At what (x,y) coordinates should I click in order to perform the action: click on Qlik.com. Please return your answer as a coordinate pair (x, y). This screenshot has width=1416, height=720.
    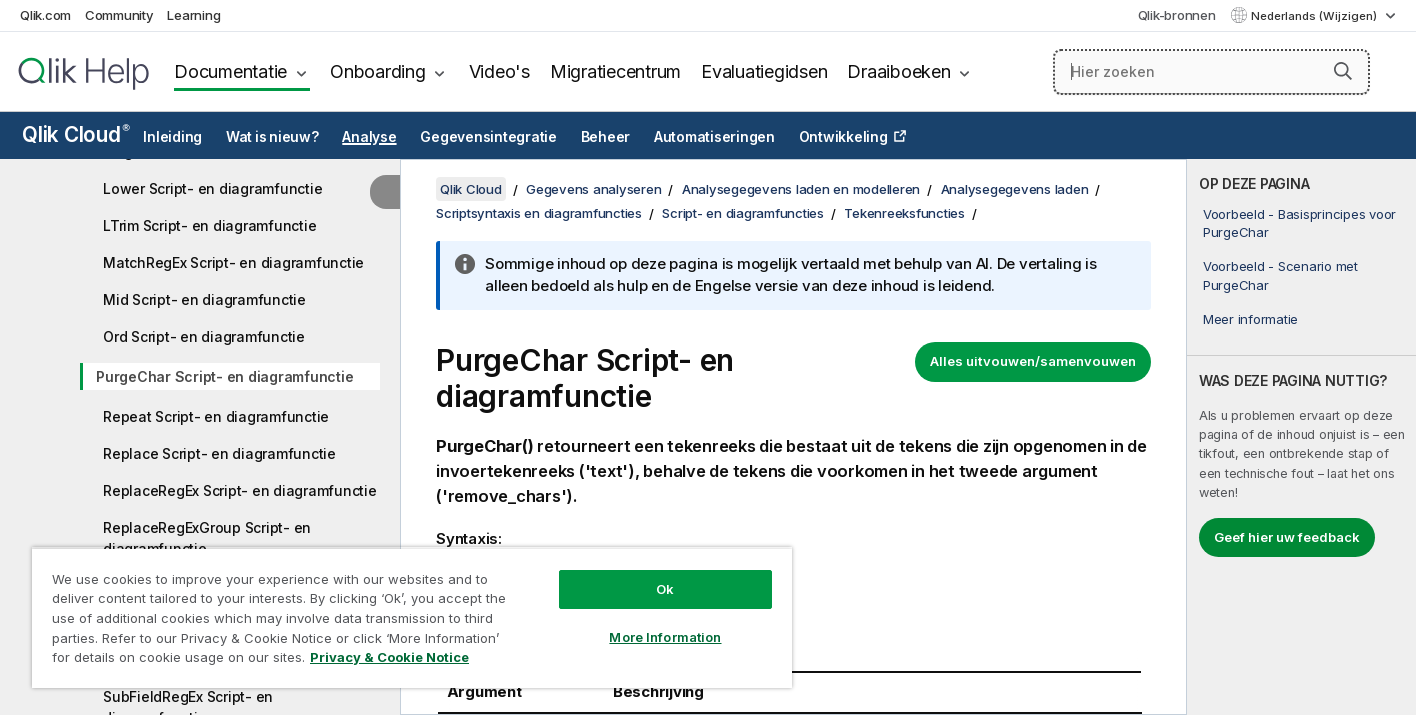
    Looking at the image, I should click on (45, 15).